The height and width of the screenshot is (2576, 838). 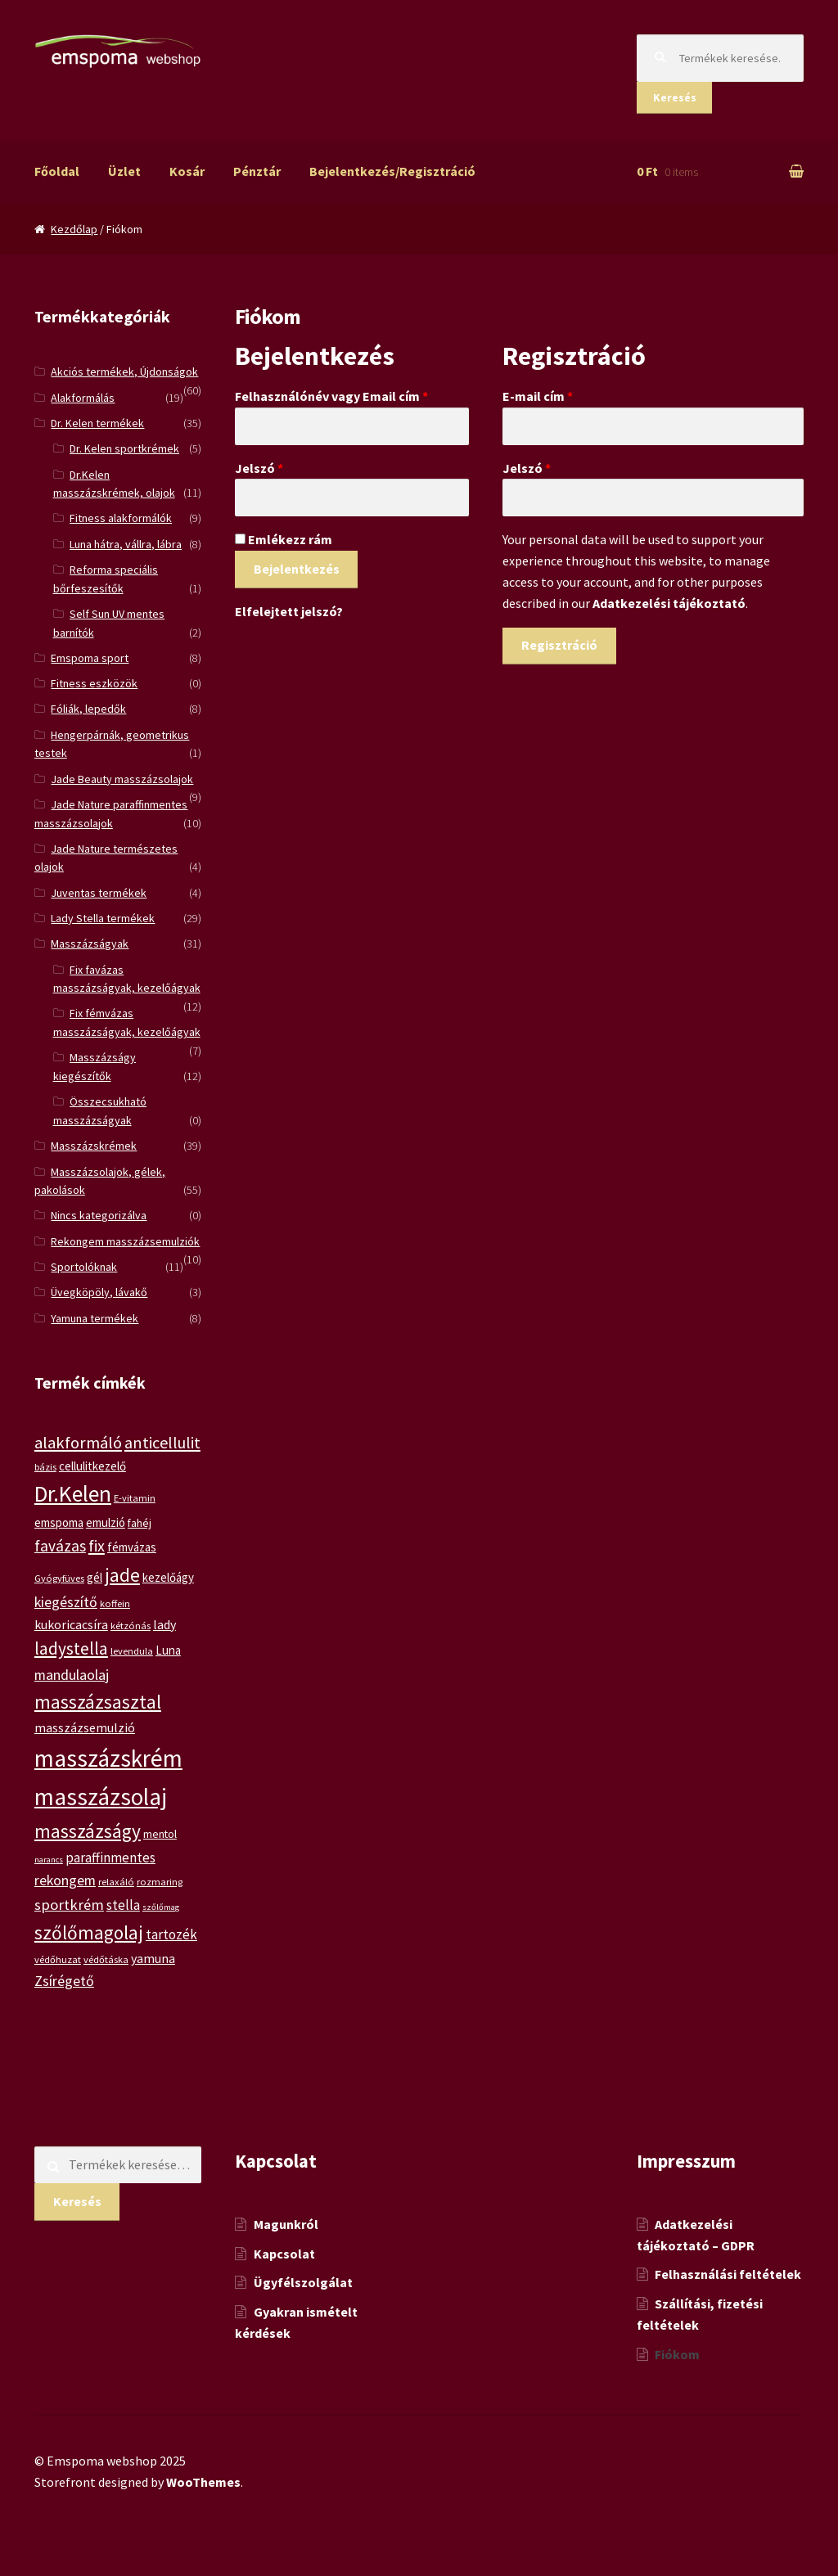 What do you see at coordinates (100, 1796) in the screenshot?
I see `masszázsolaj [masszázsolaj (37 termék)]` at bounding box center [100, 1796].